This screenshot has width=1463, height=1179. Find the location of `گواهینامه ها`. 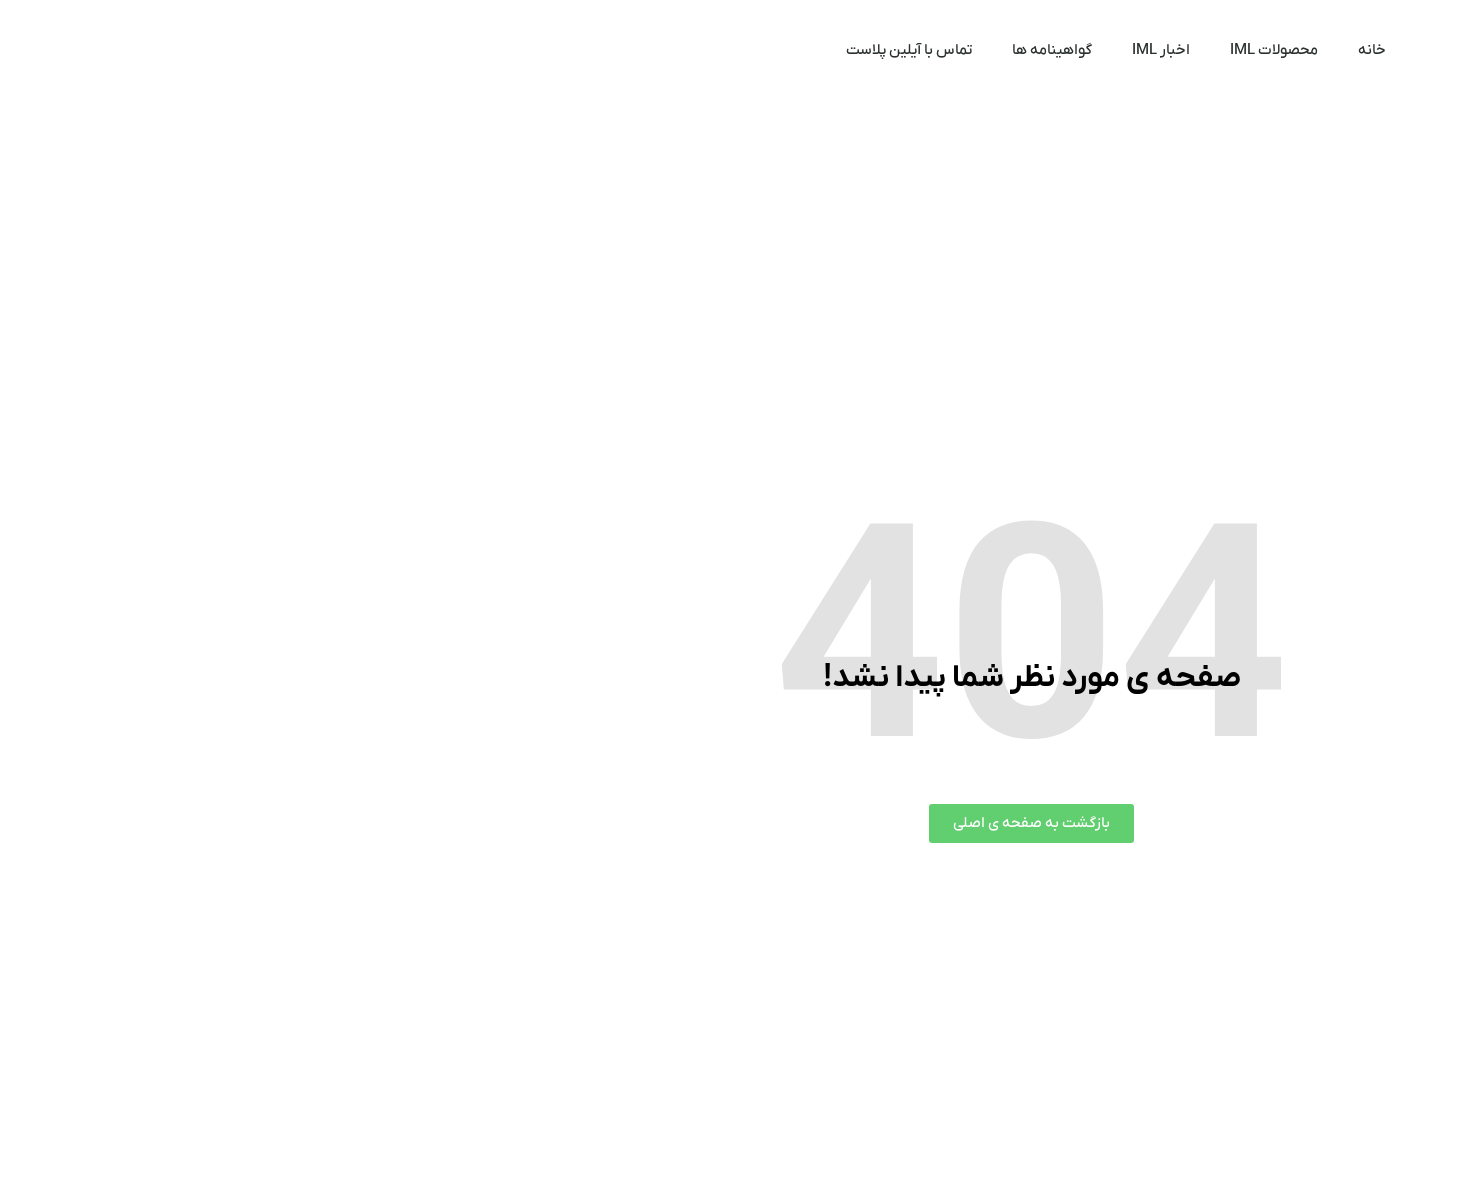

گواهینامه ها is located at coordinates (752, 50).